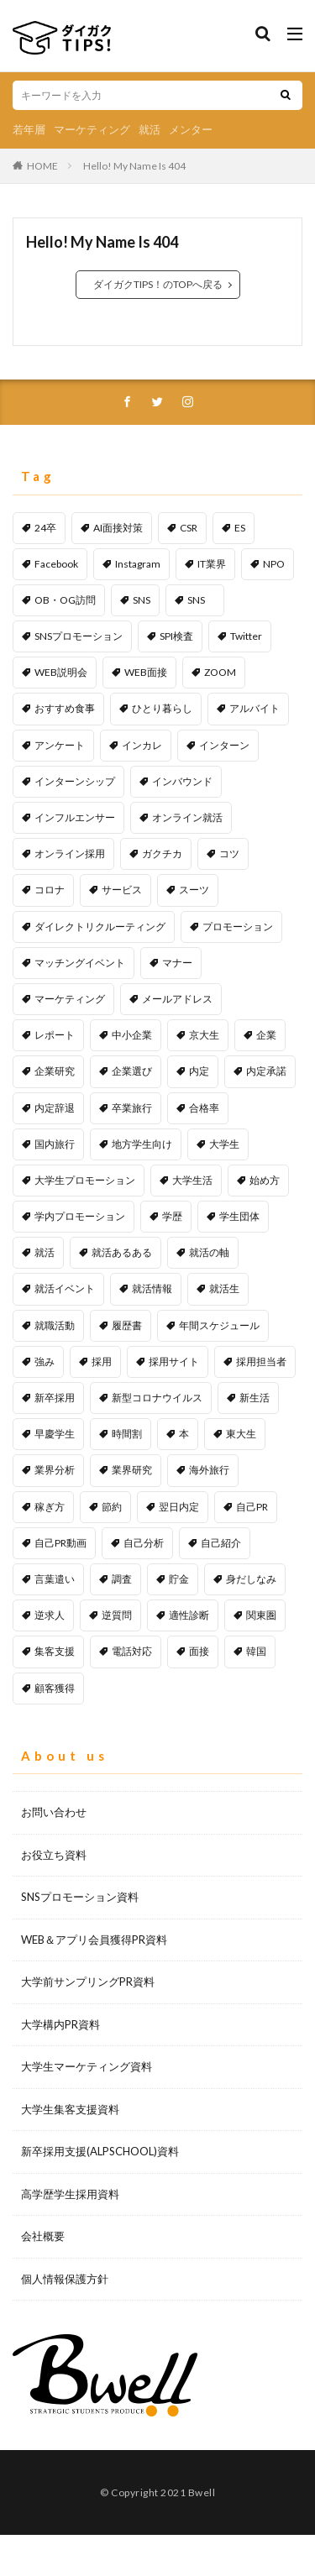 Image resolution: width=315 pixels, height=2576 pixels. I want to click on 逆質問 [逆質問 (1個の項目)], so click(117, 1615).